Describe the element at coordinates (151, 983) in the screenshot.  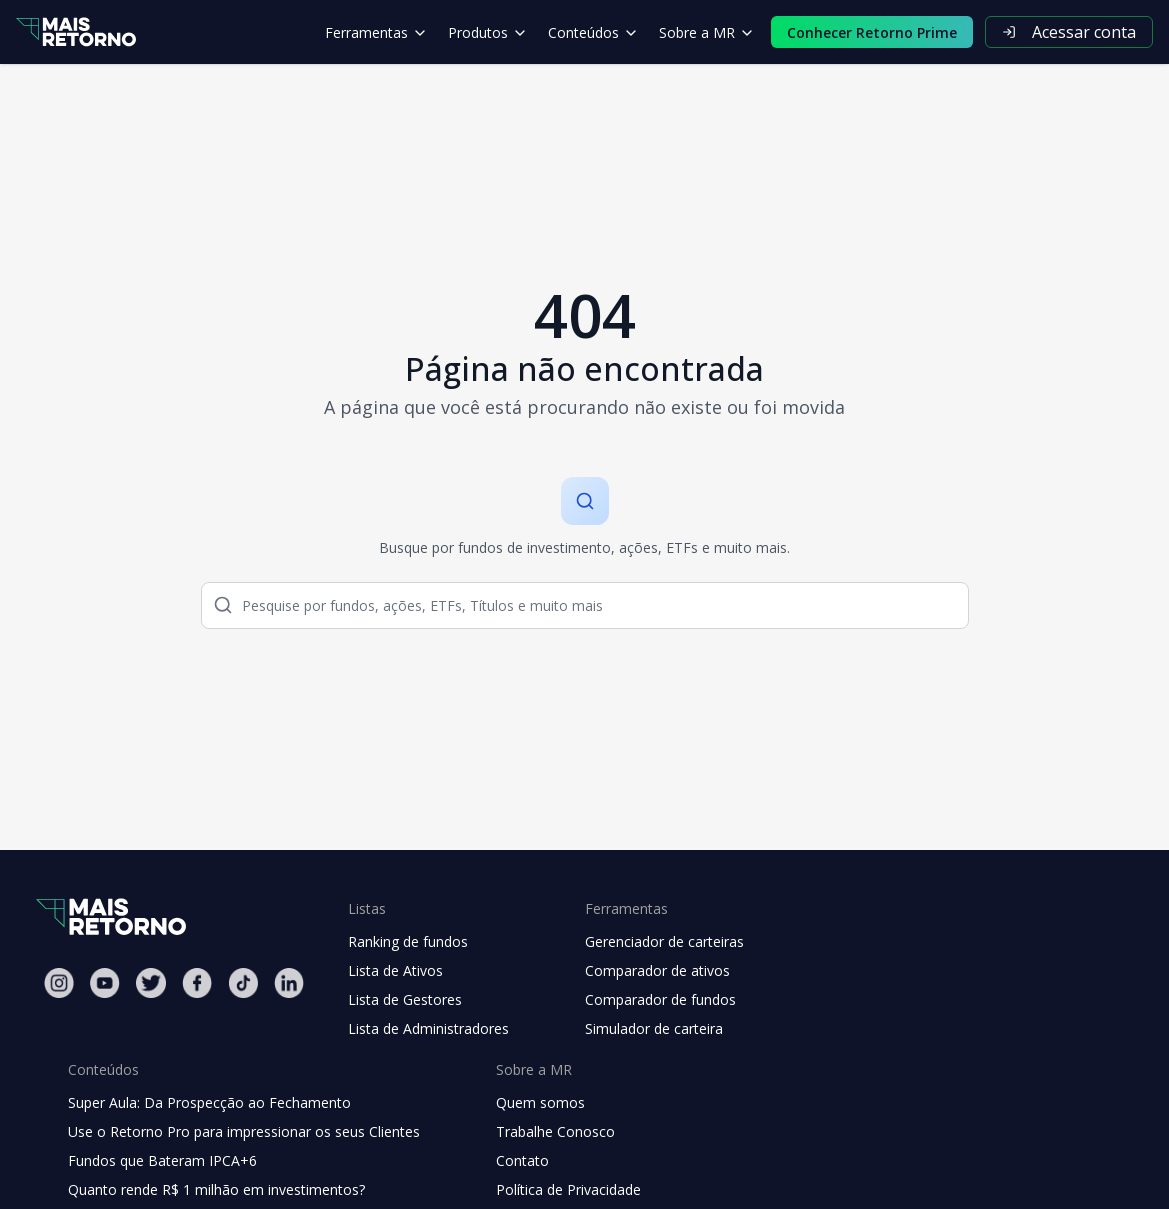
I see `[Twitter Mais Retorno]` at that location.